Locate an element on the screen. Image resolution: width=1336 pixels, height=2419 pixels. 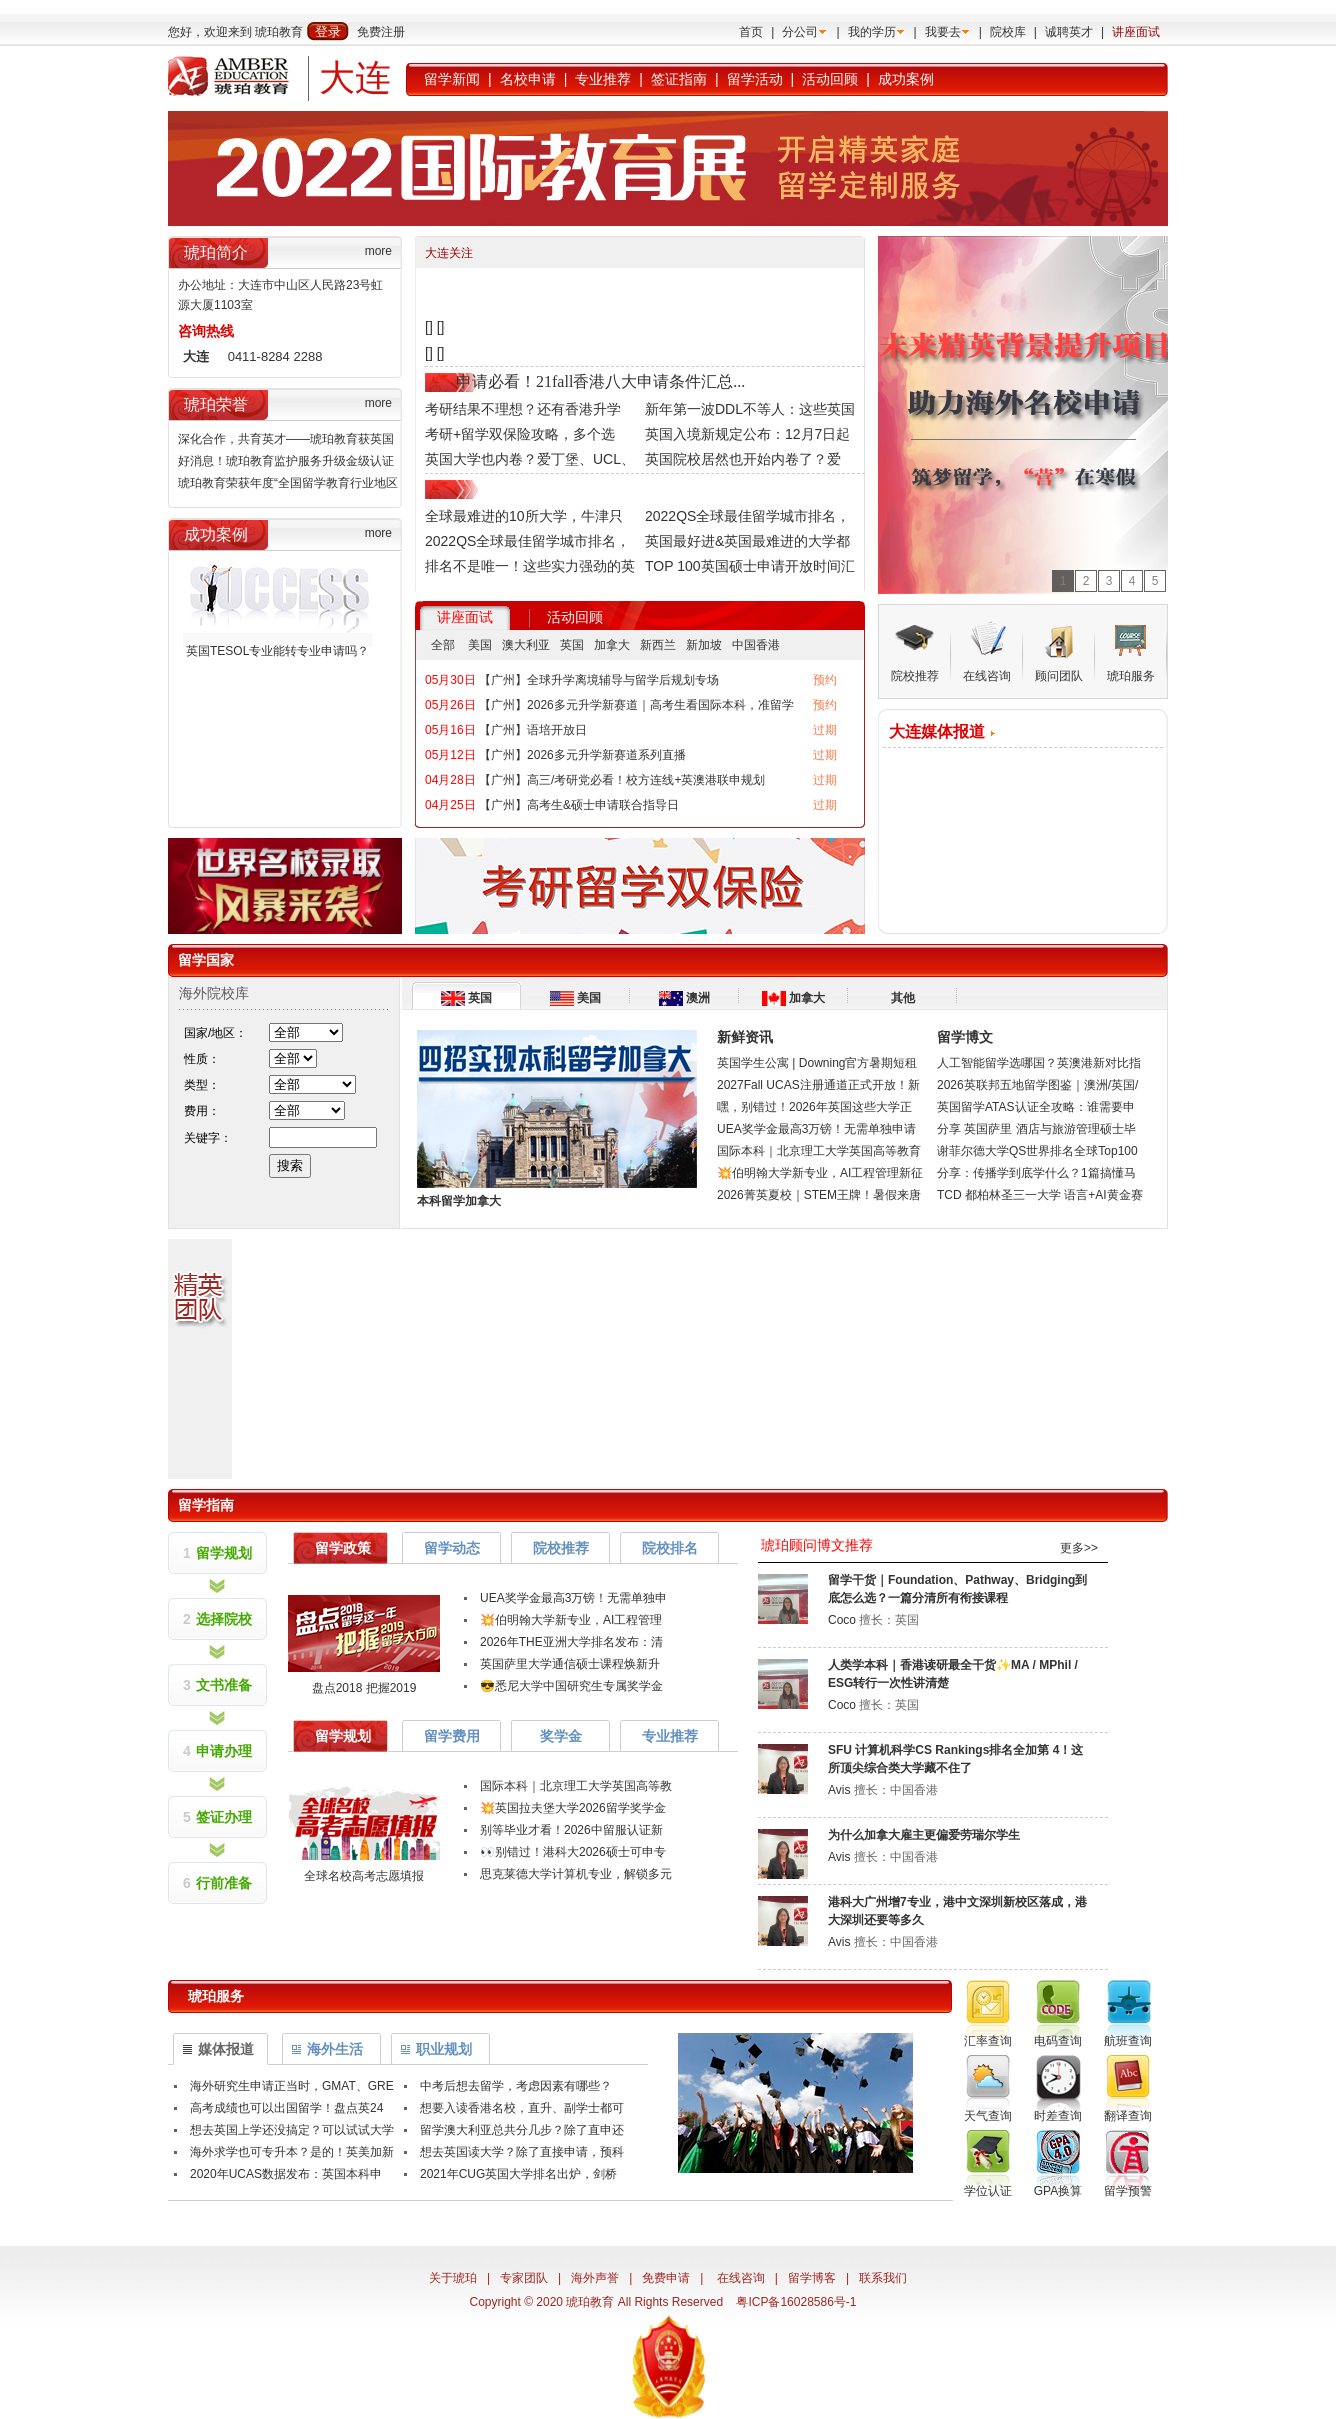
澳大利亚 is located at coordinates (526, 645).